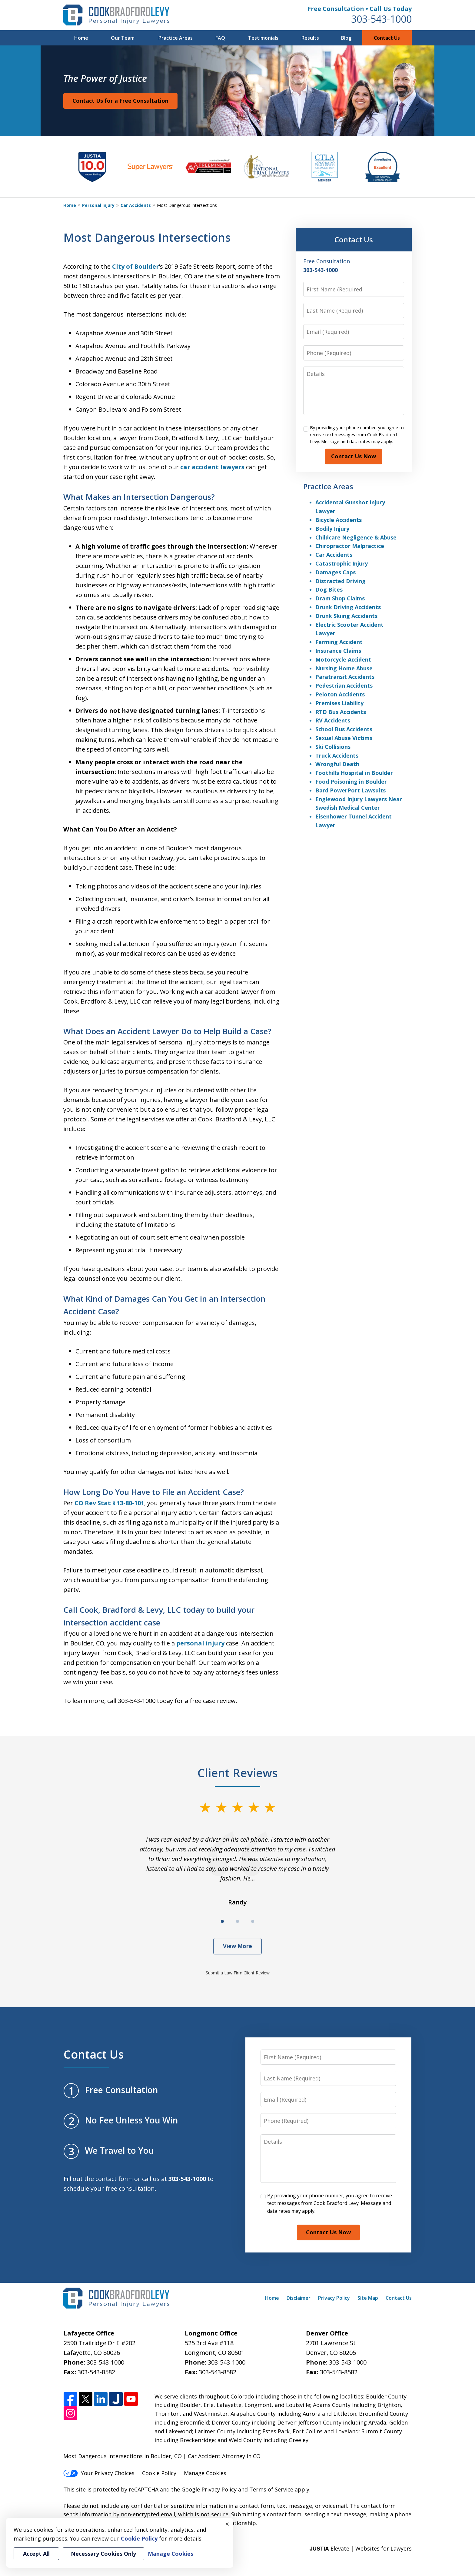  I want to click on City of Boulder, so click(135, 266).